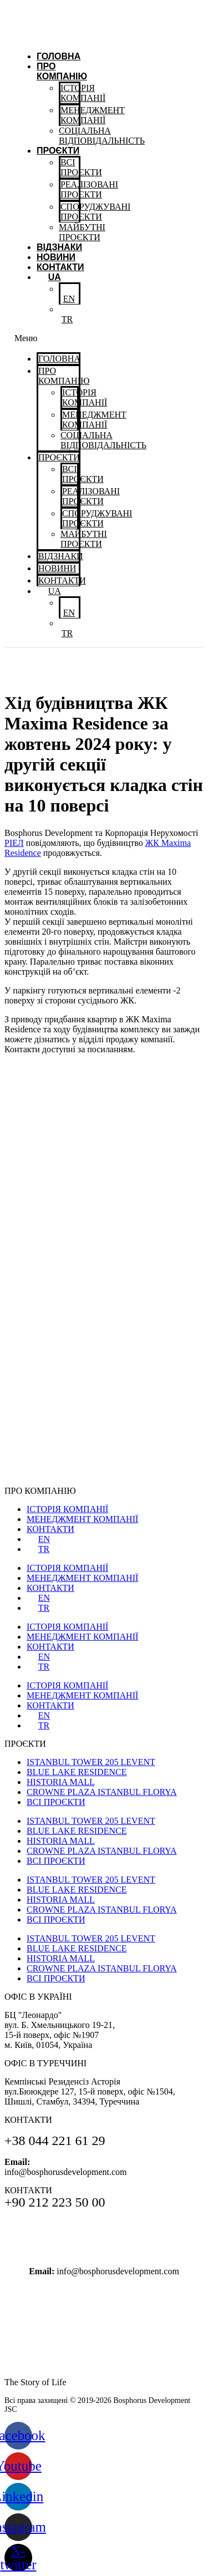 This screenshot has height=2576, width=208. Describe the element at coordinates (56, 257) in the screenshot. I see `Новини` at that location.